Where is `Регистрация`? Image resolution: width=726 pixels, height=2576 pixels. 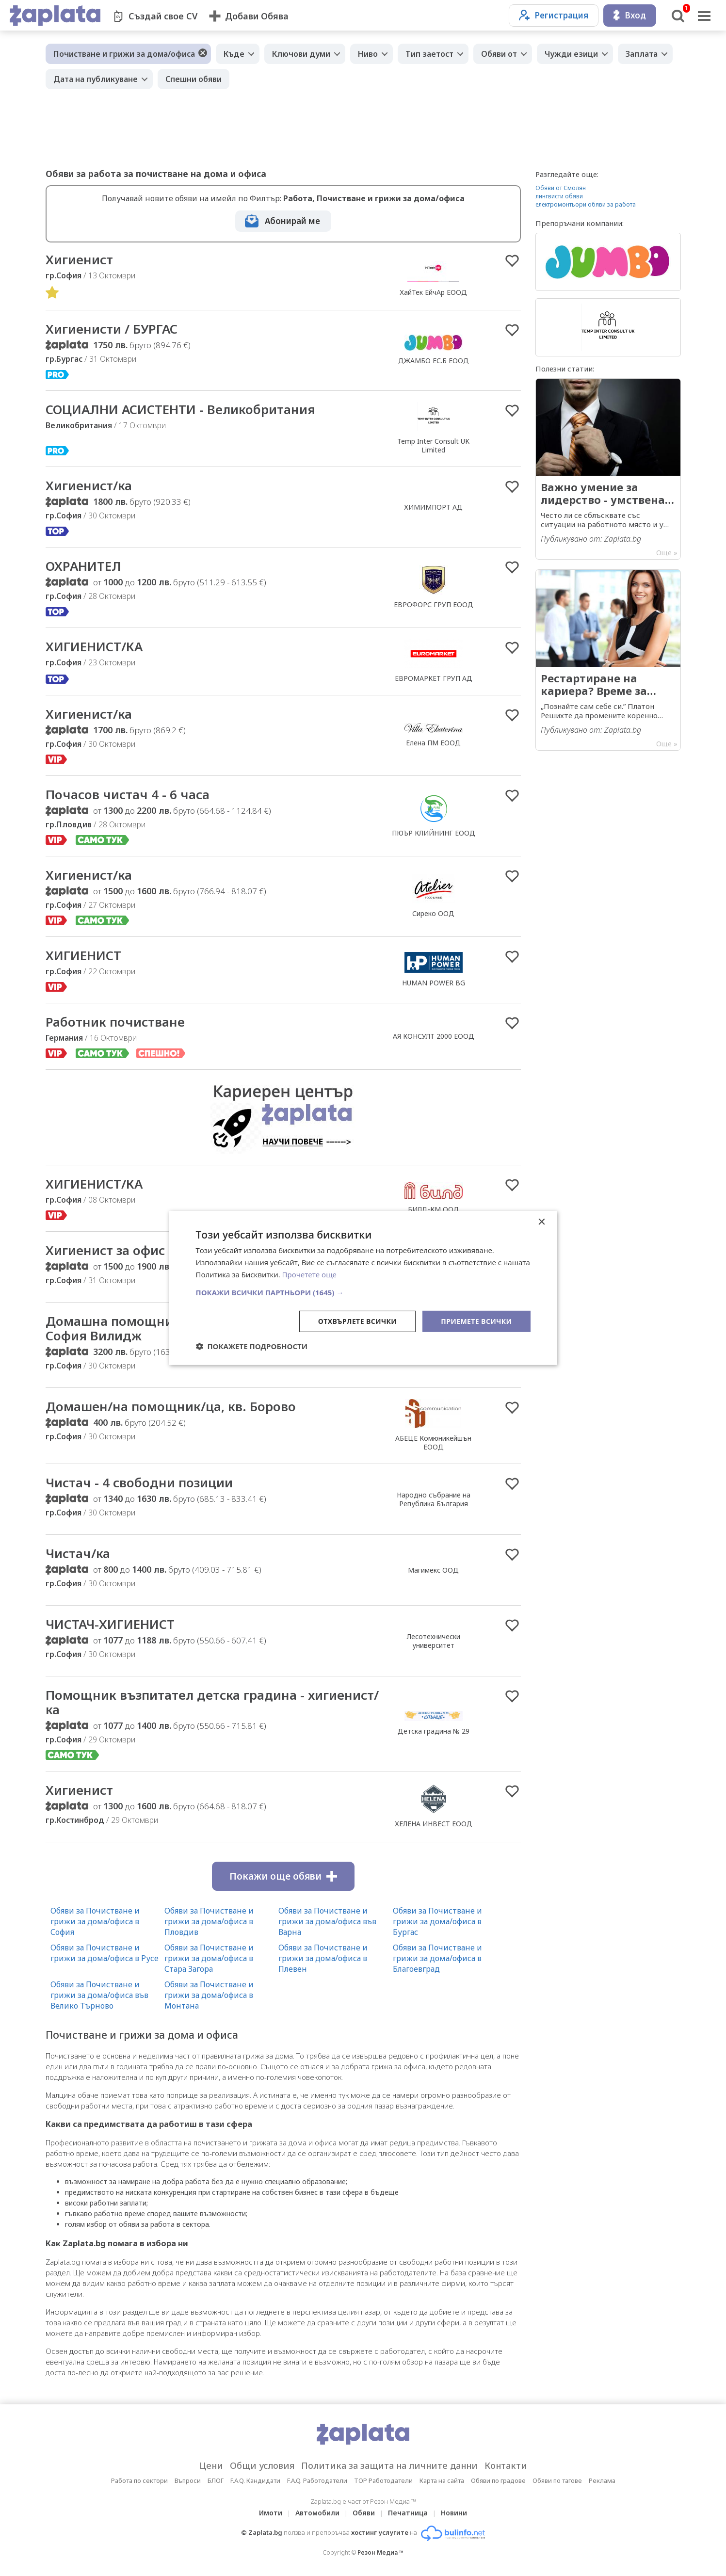
Регистрация is located at coordinates (553, 15).